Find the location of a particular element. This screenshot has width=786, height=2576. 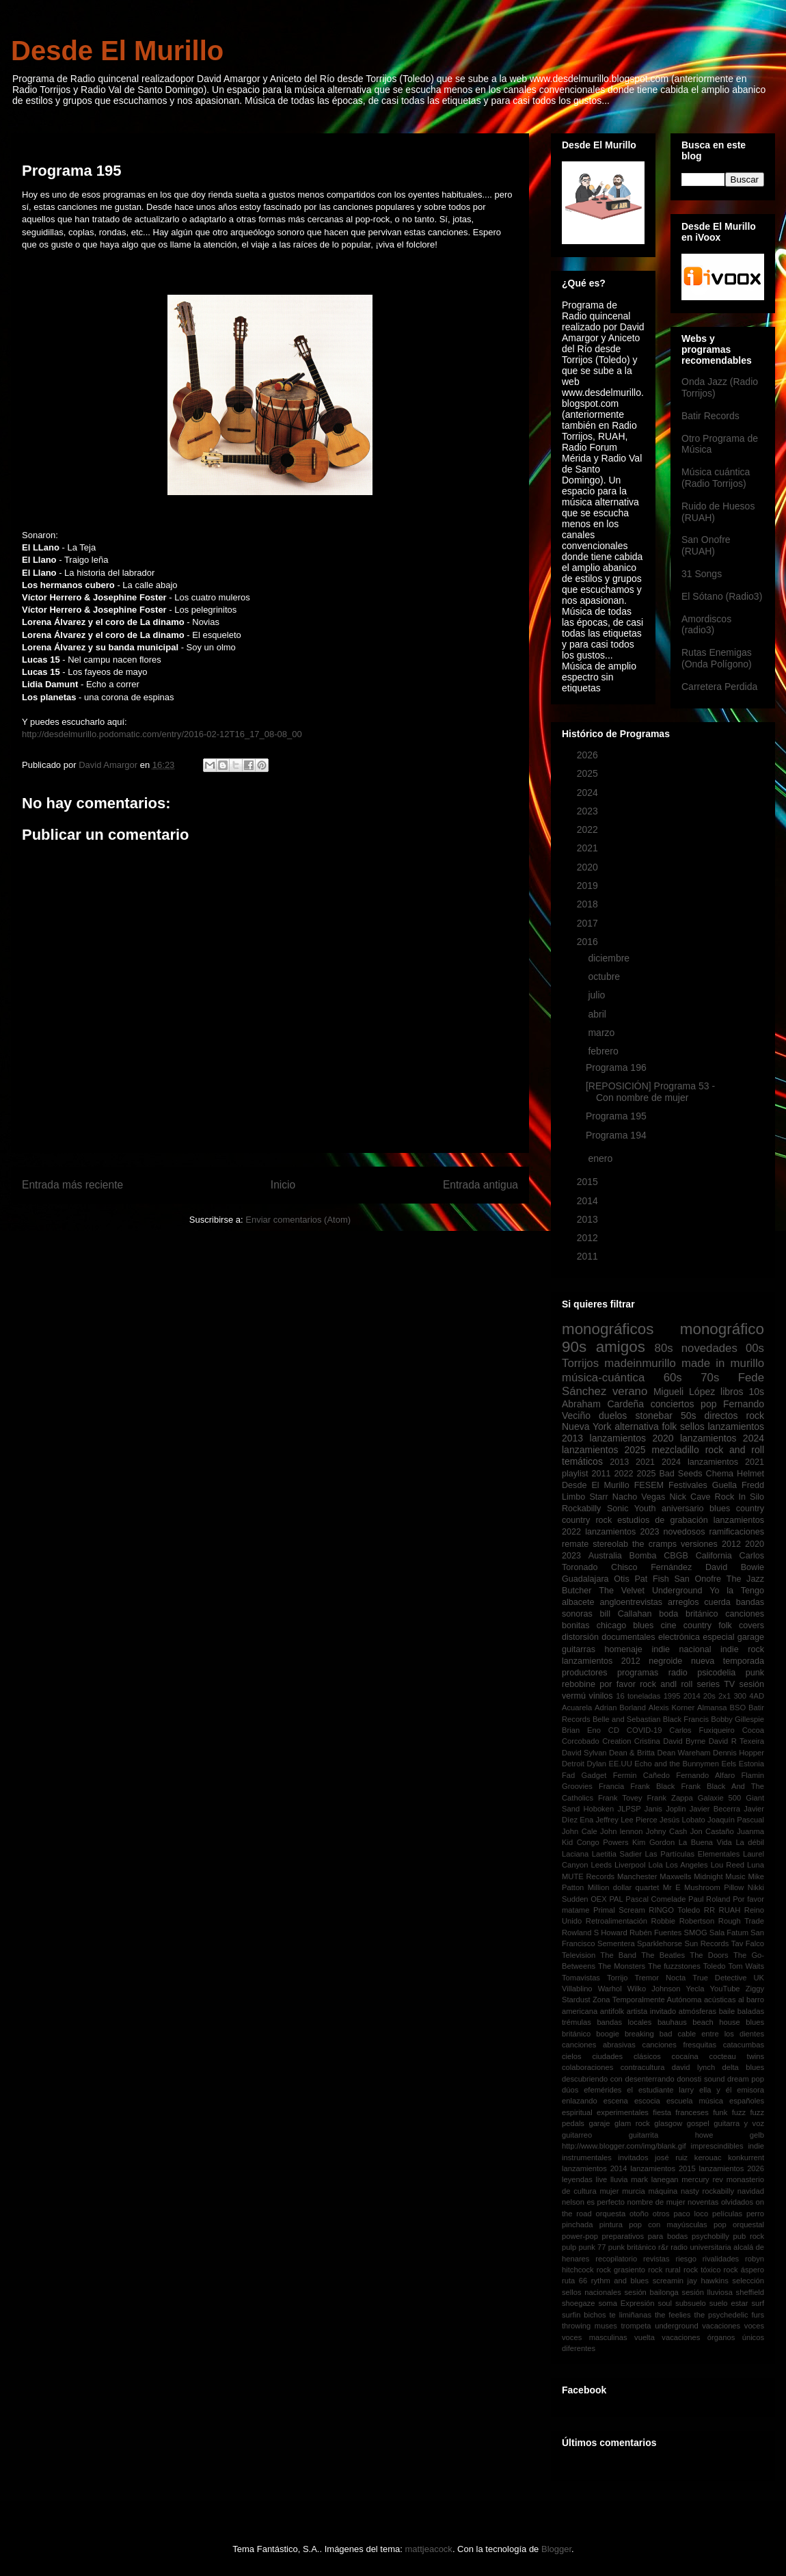

al barro is located at coordinates (751, 1999).